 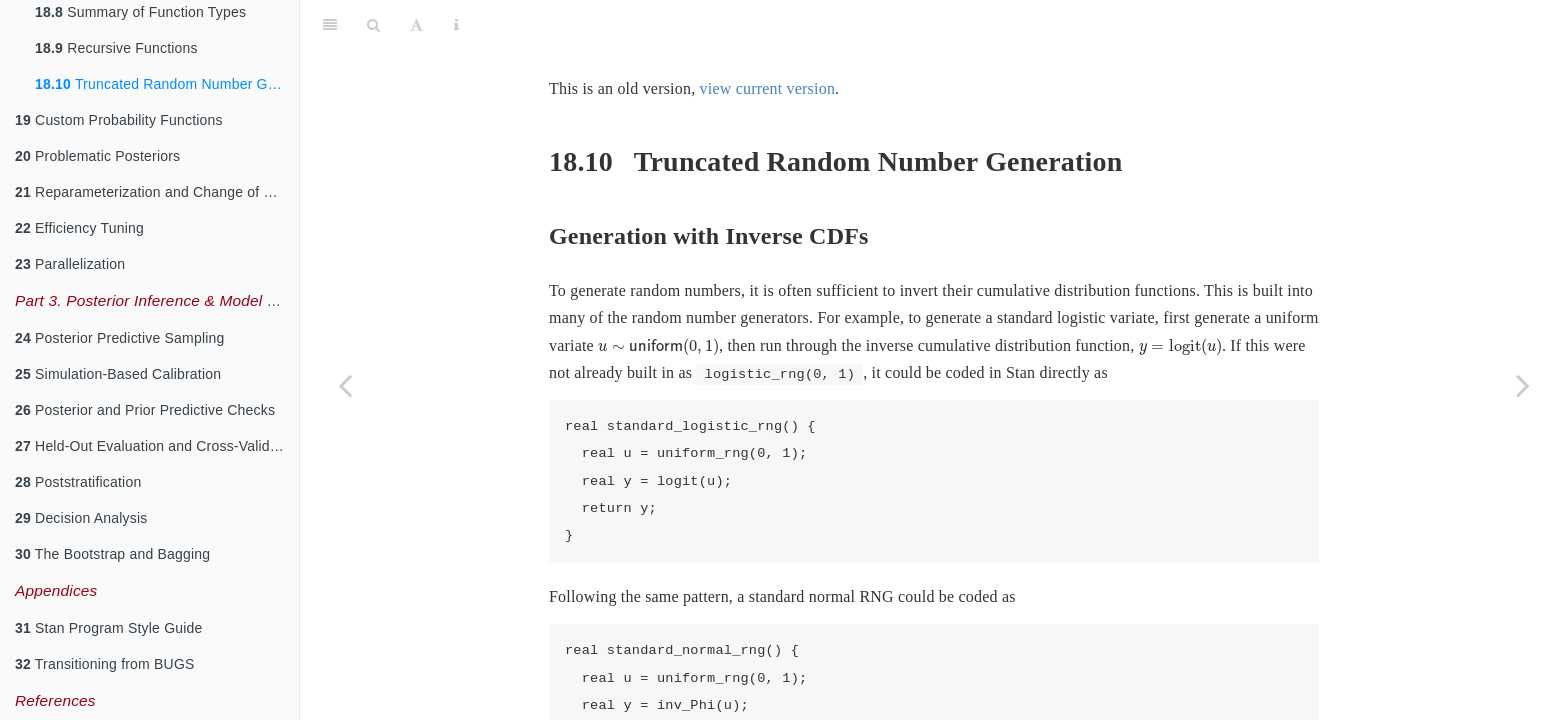 I want to click on The Bootstrap and Bagging, so click(x=112, y=554).